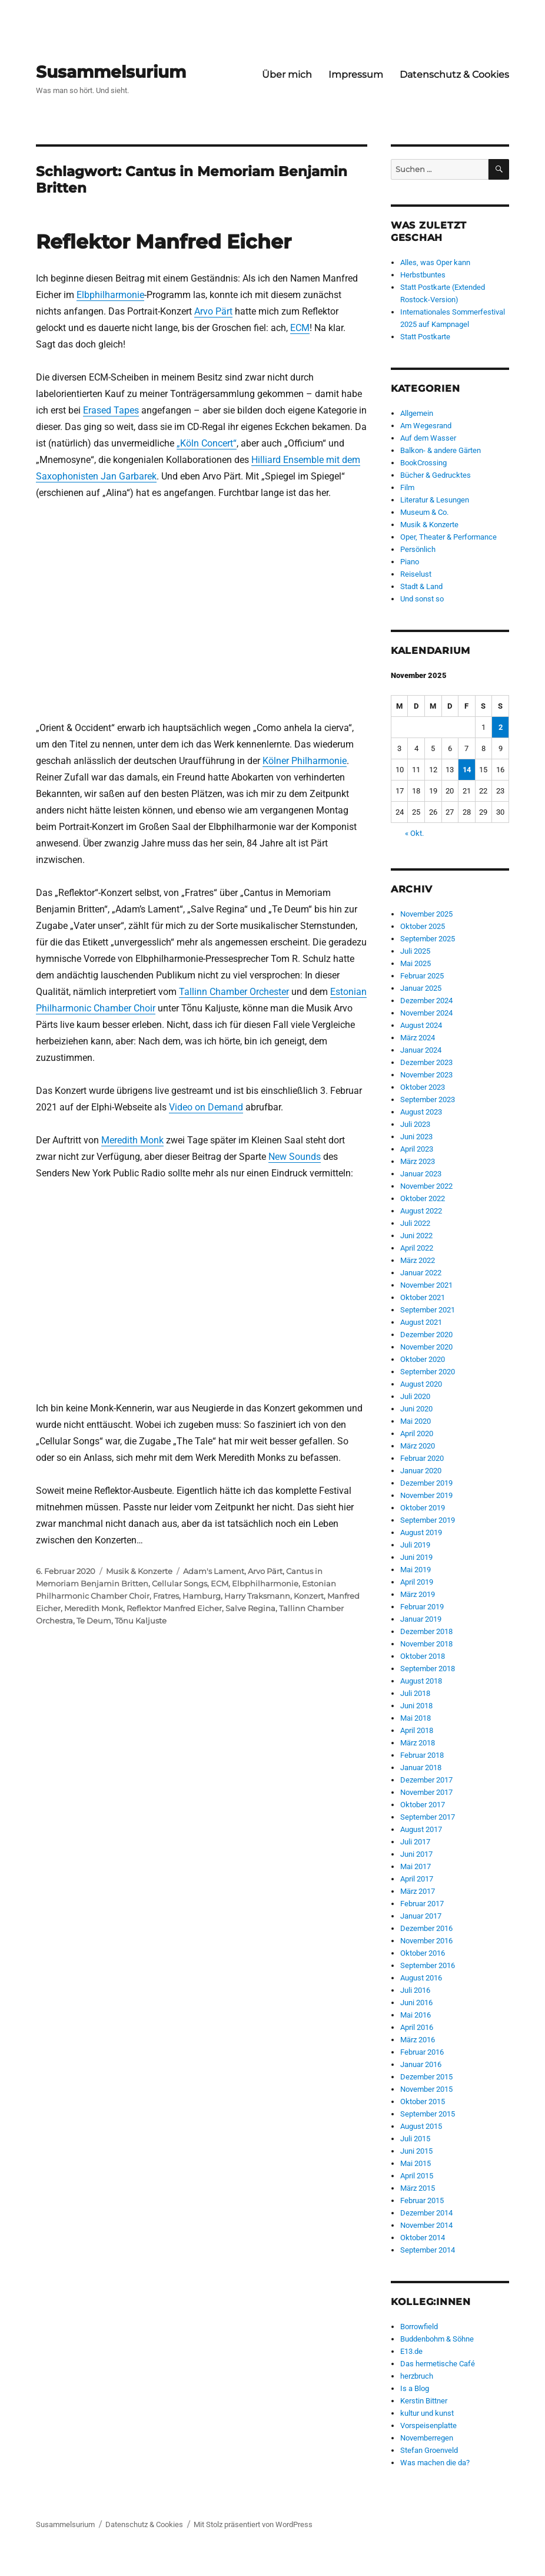 This screenshot has width=545, height=2576. I want to click on Dezember 2017, so click(426, 1779).